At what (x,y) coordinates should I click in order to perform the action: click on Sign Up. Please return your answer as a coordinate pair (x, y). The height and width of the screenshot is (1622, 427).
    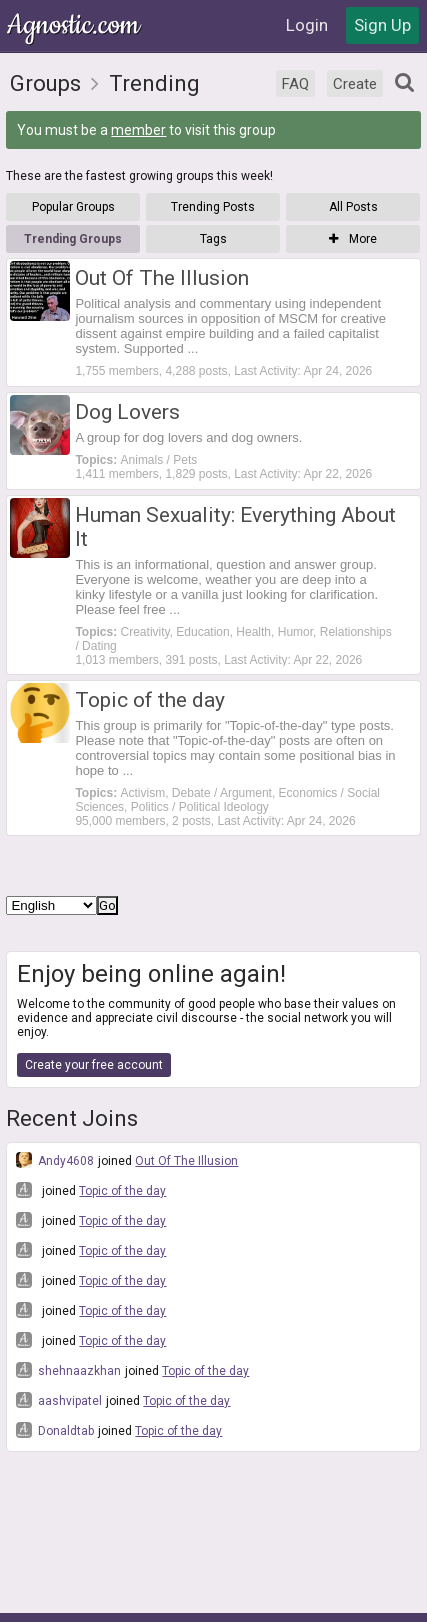
    Looking at the image, I should click on (382, 25).